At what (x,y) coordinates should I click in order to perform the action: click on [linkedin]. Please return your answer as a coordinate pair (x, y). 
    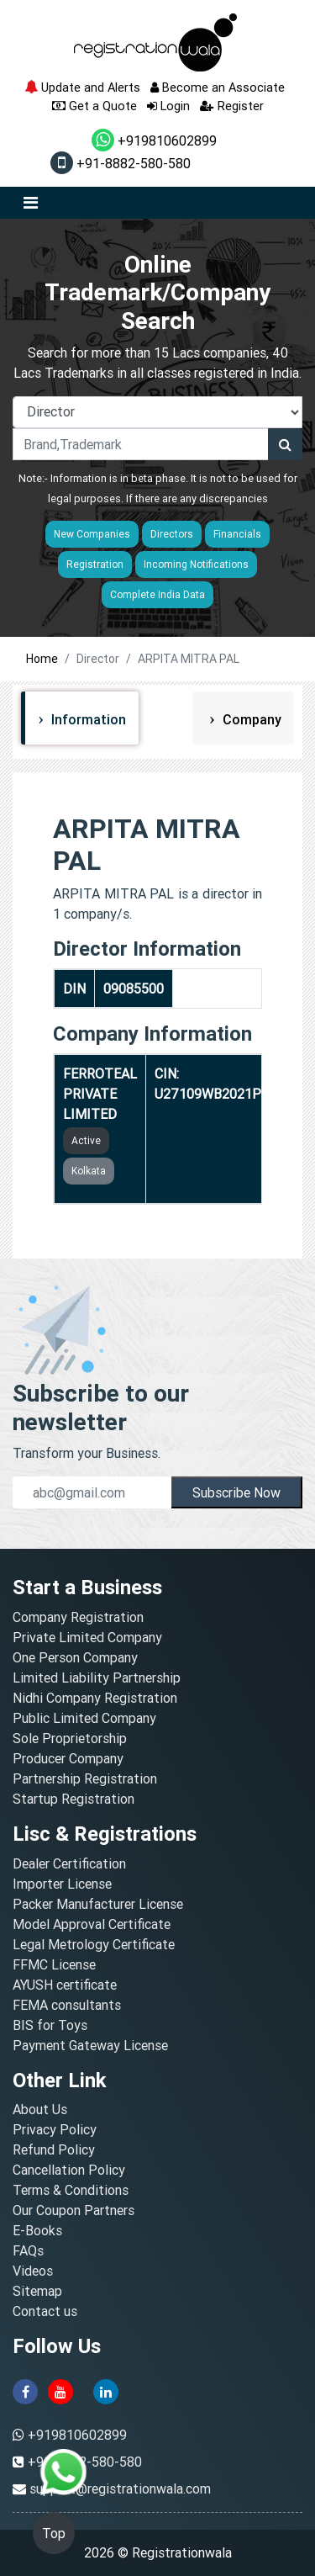
    Looking at the image, I should click on (105, 2391).